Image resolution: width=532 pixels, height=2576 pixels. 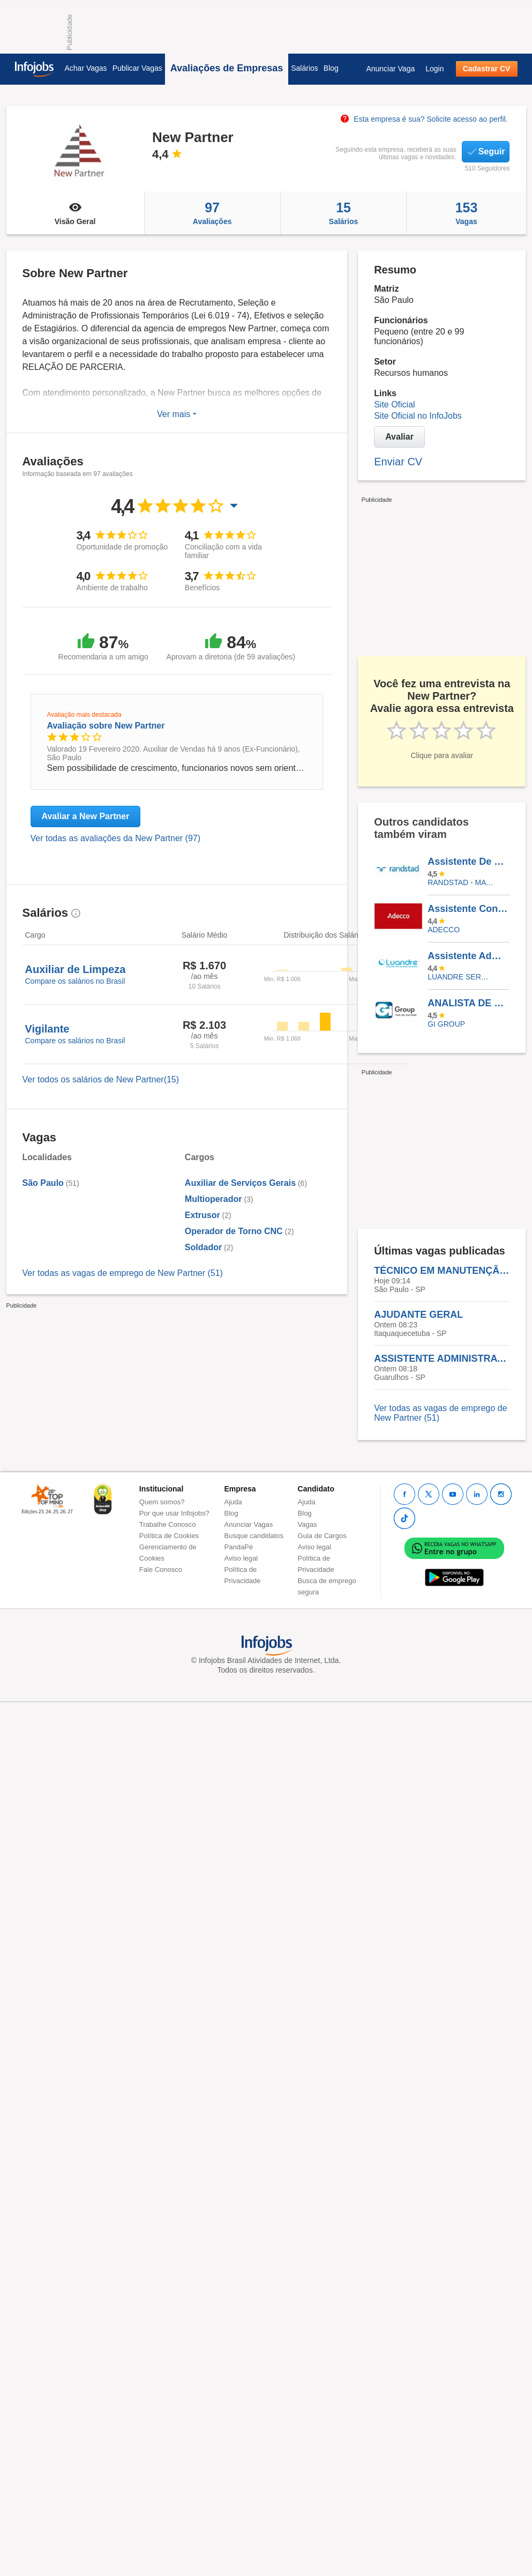 I want to click on Ajuda, so click(x=233, y=1502).